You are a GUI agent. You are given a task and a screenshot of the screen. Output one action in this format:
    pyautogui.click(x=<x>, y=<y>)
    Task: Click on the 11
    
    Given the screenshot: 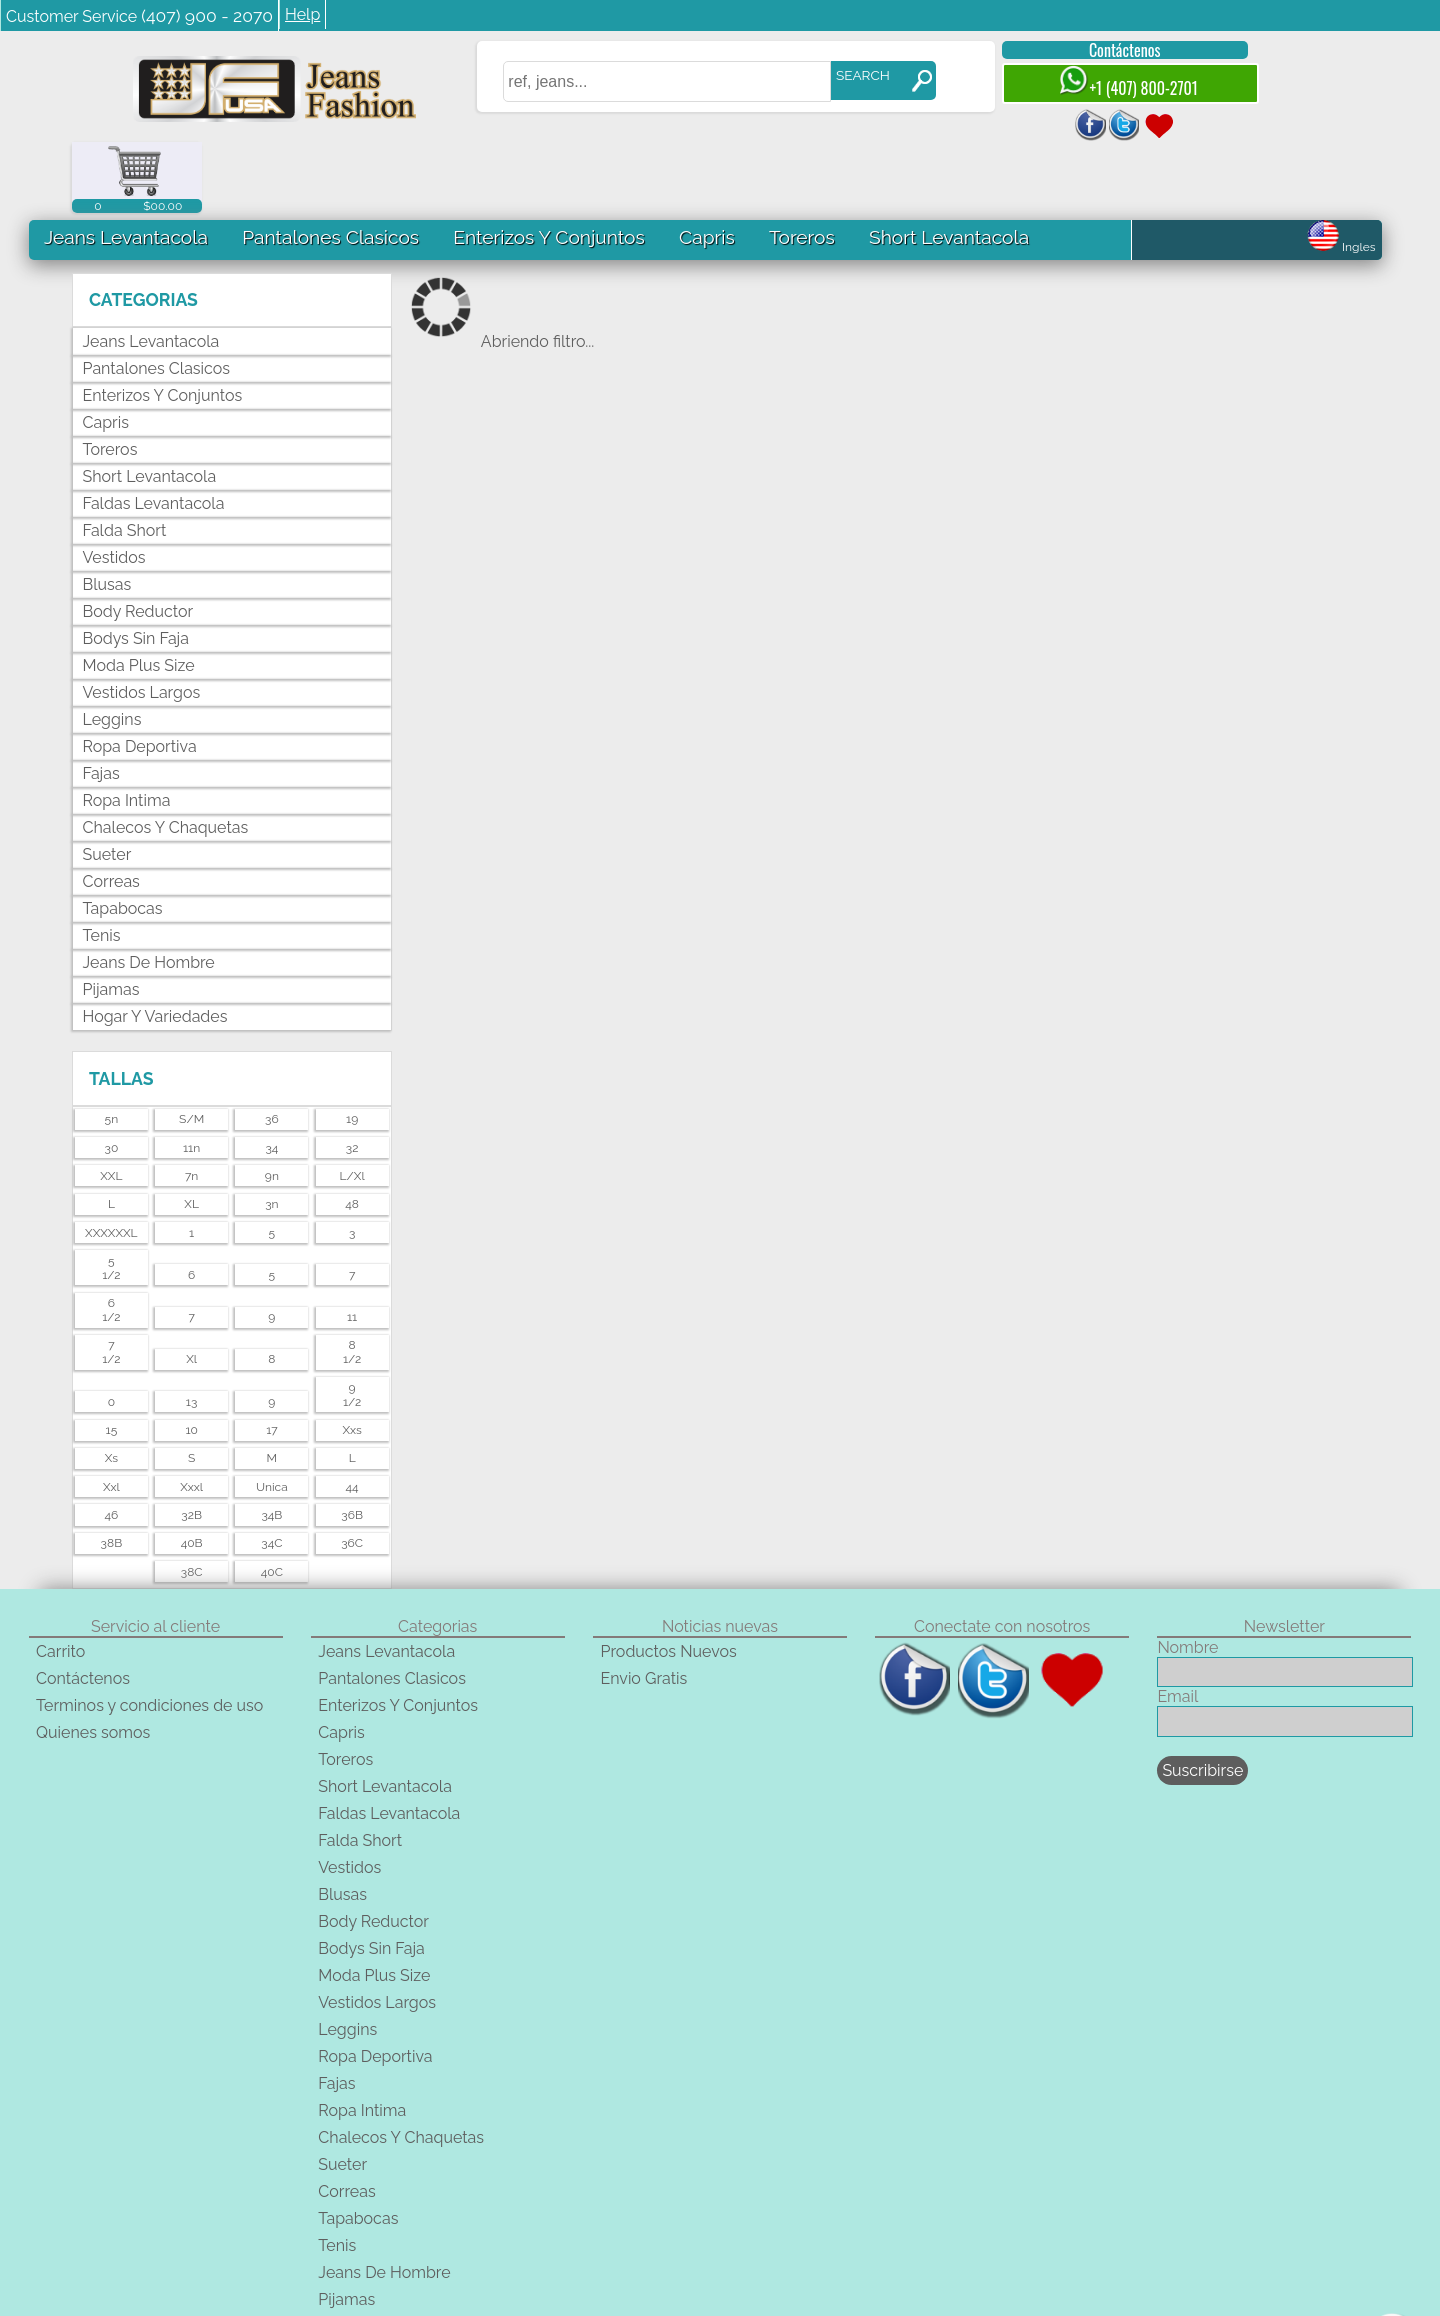 What is the action you would take?
    pyautogui.click(x=352, y=1246)
    